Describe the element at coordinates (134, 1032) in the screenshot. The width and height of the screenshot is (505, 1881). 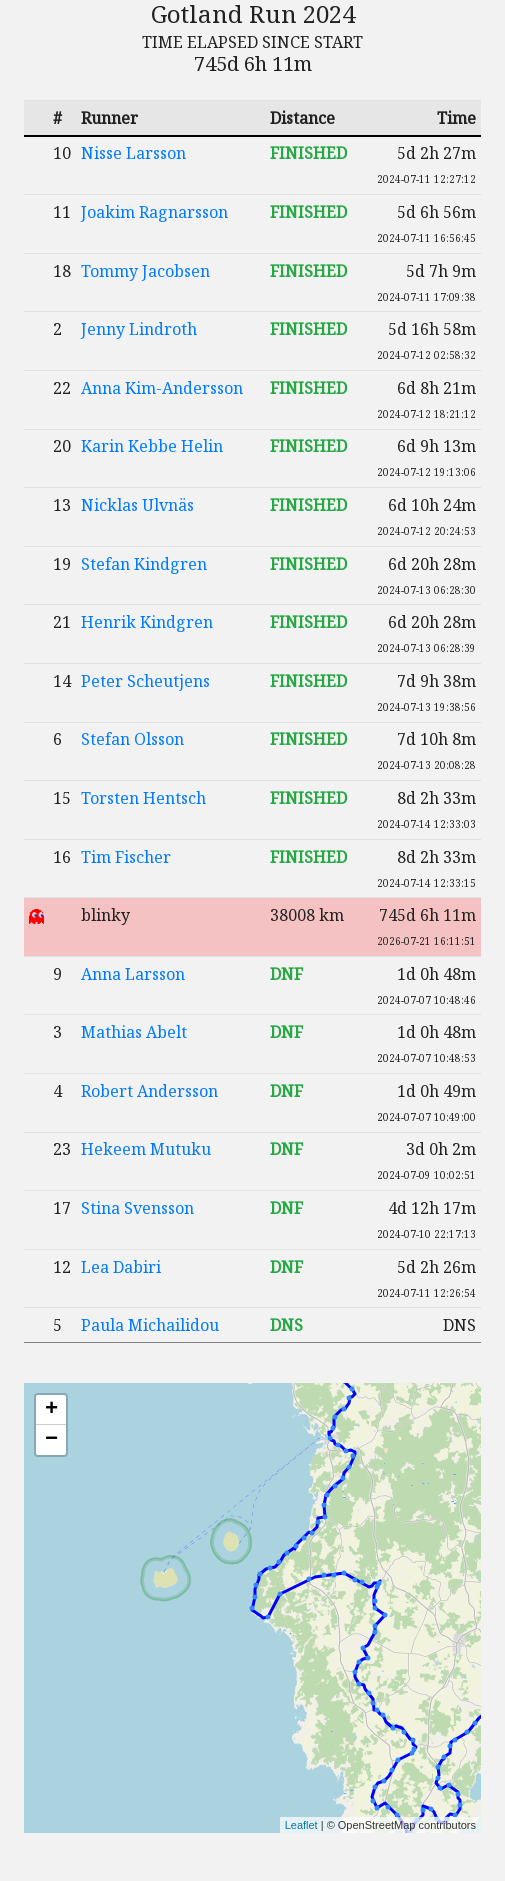
I see `Mathias Abelt` at that location.